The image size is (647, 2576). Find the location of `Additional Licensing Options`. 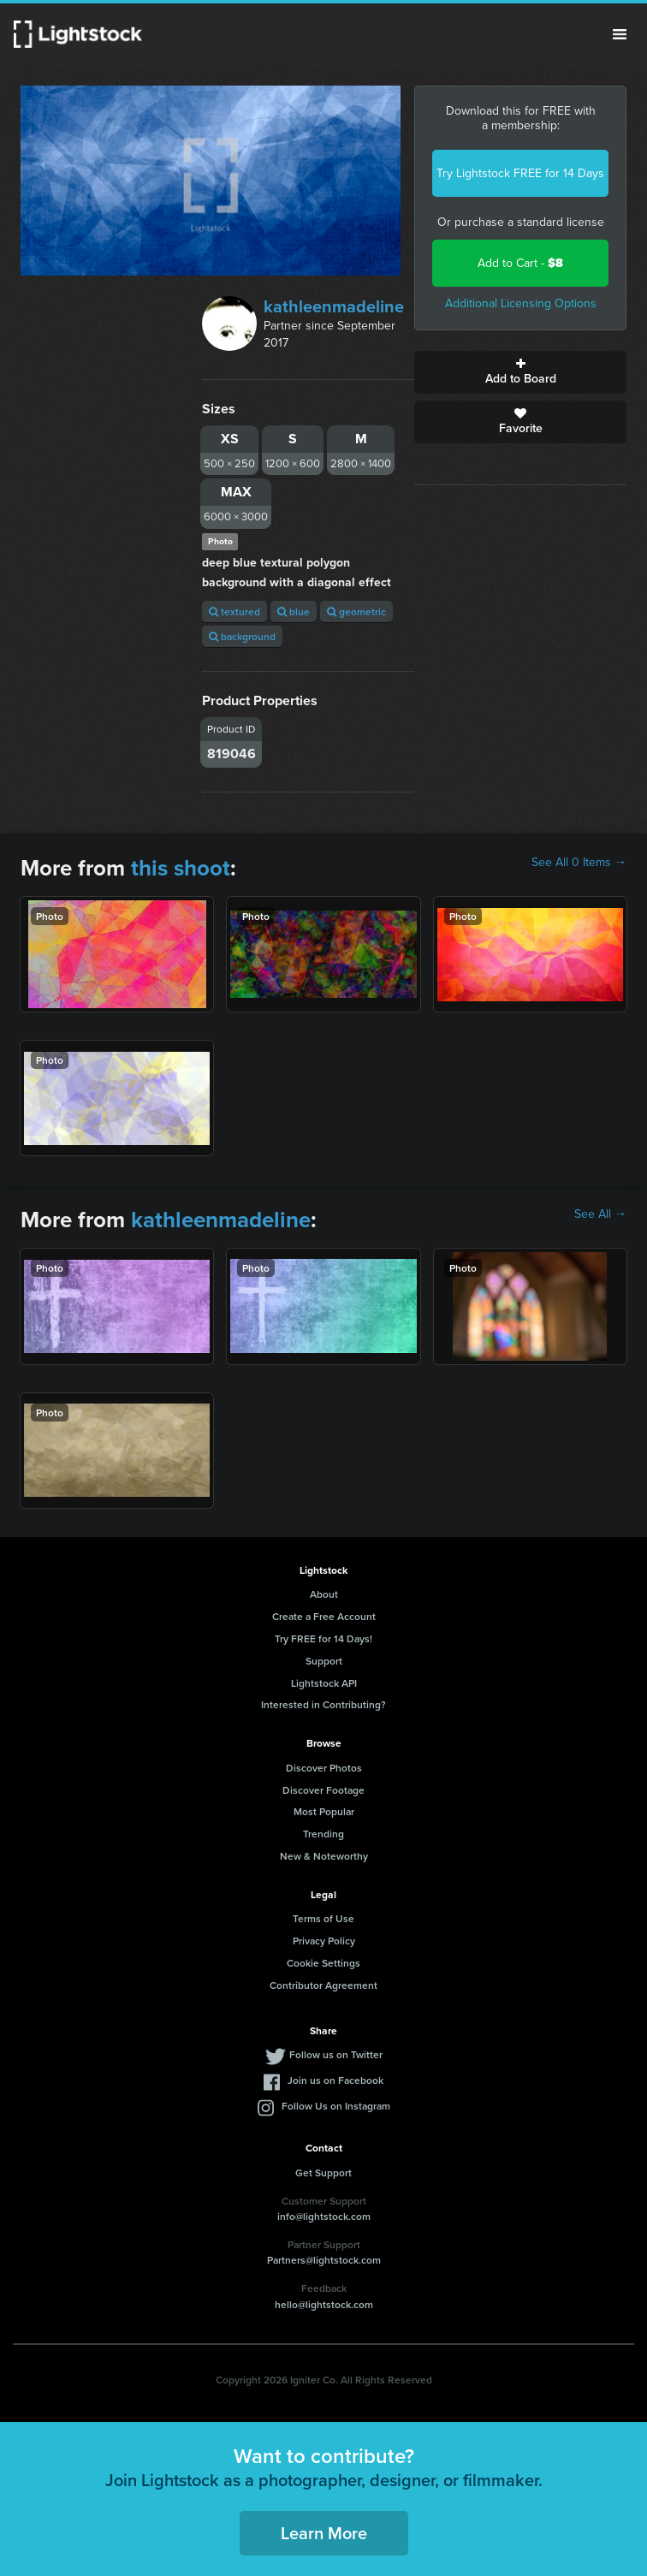

Additional Licensing Options is located at coordinates (521, 303).